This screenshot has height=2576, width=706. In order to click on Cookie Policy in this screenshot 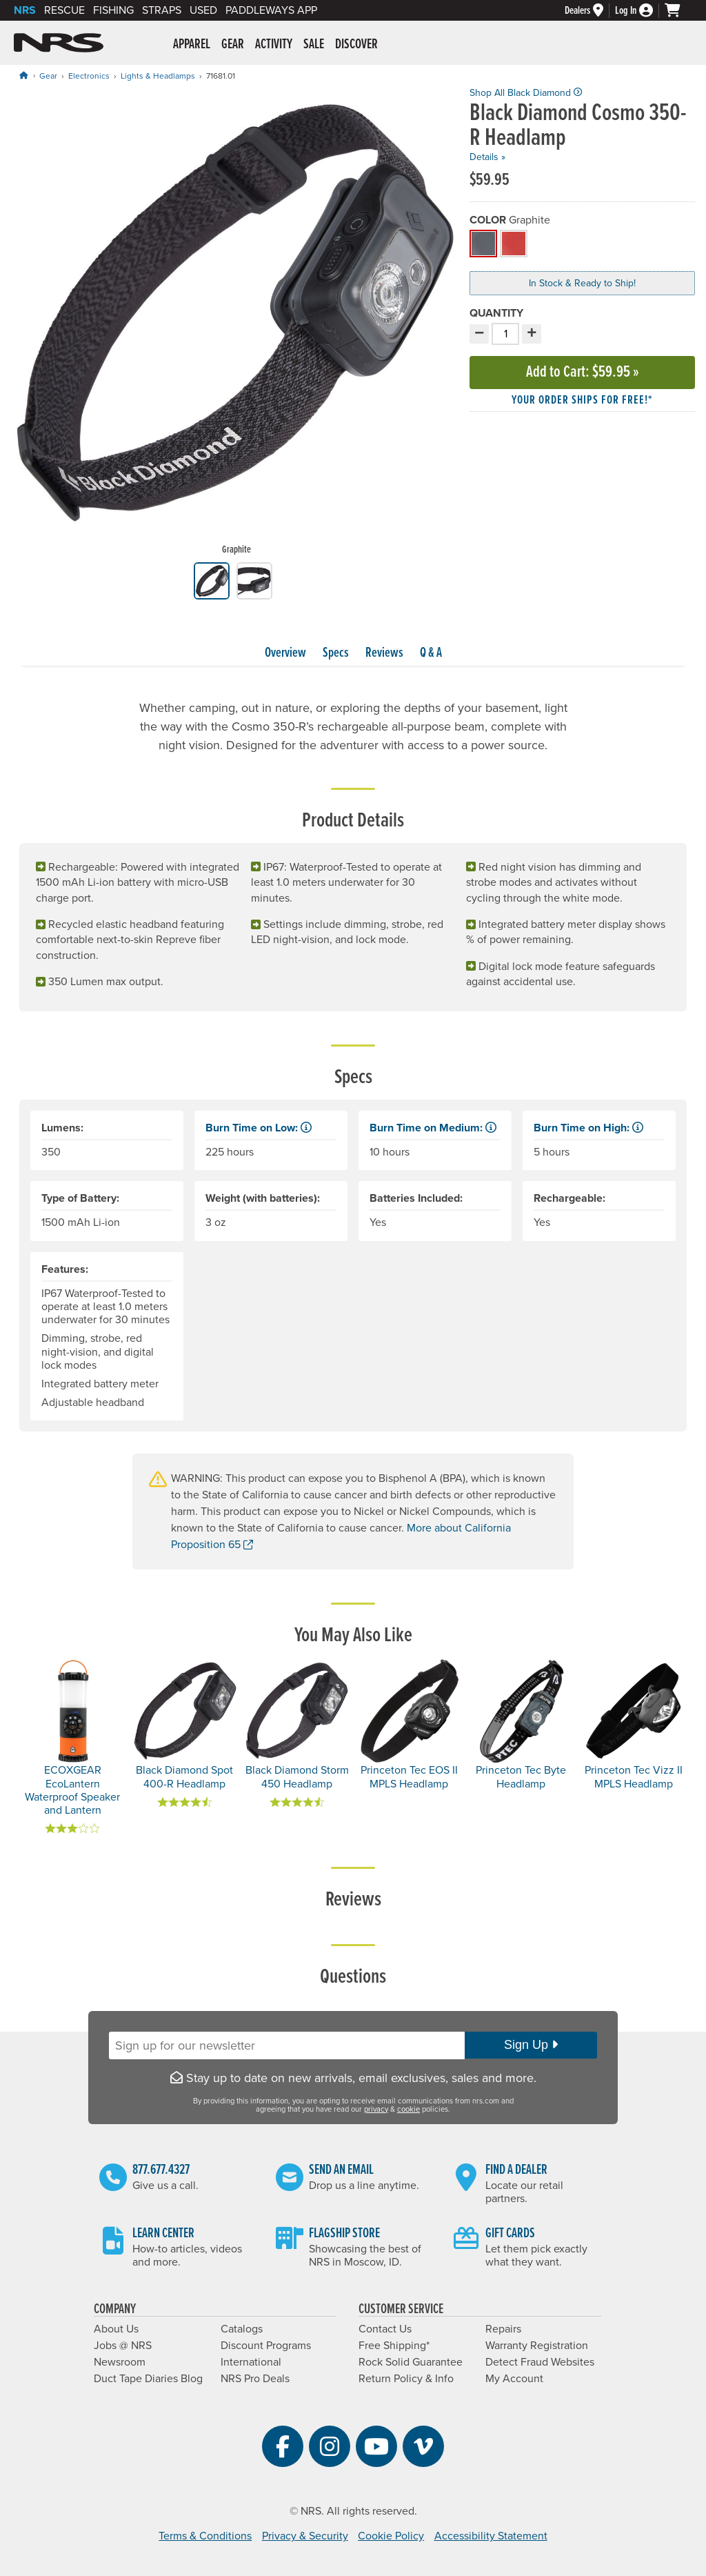, I will do `click(391, 2536)`.